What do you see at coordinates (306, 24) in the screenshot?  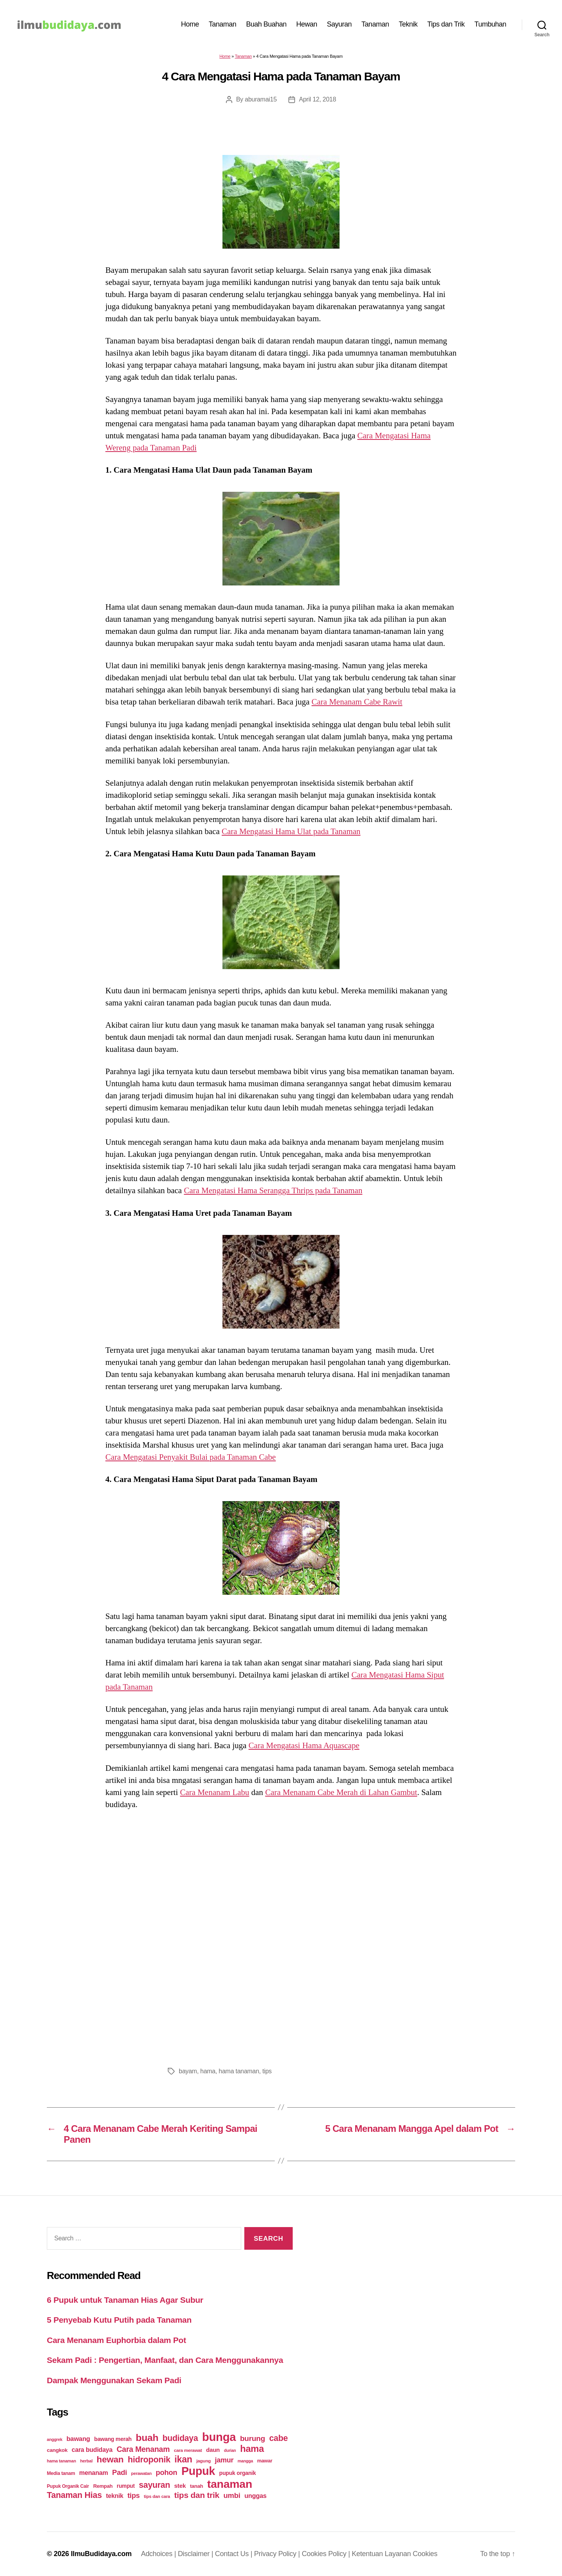 I see `Hewan` at bounding box center [306, 24].